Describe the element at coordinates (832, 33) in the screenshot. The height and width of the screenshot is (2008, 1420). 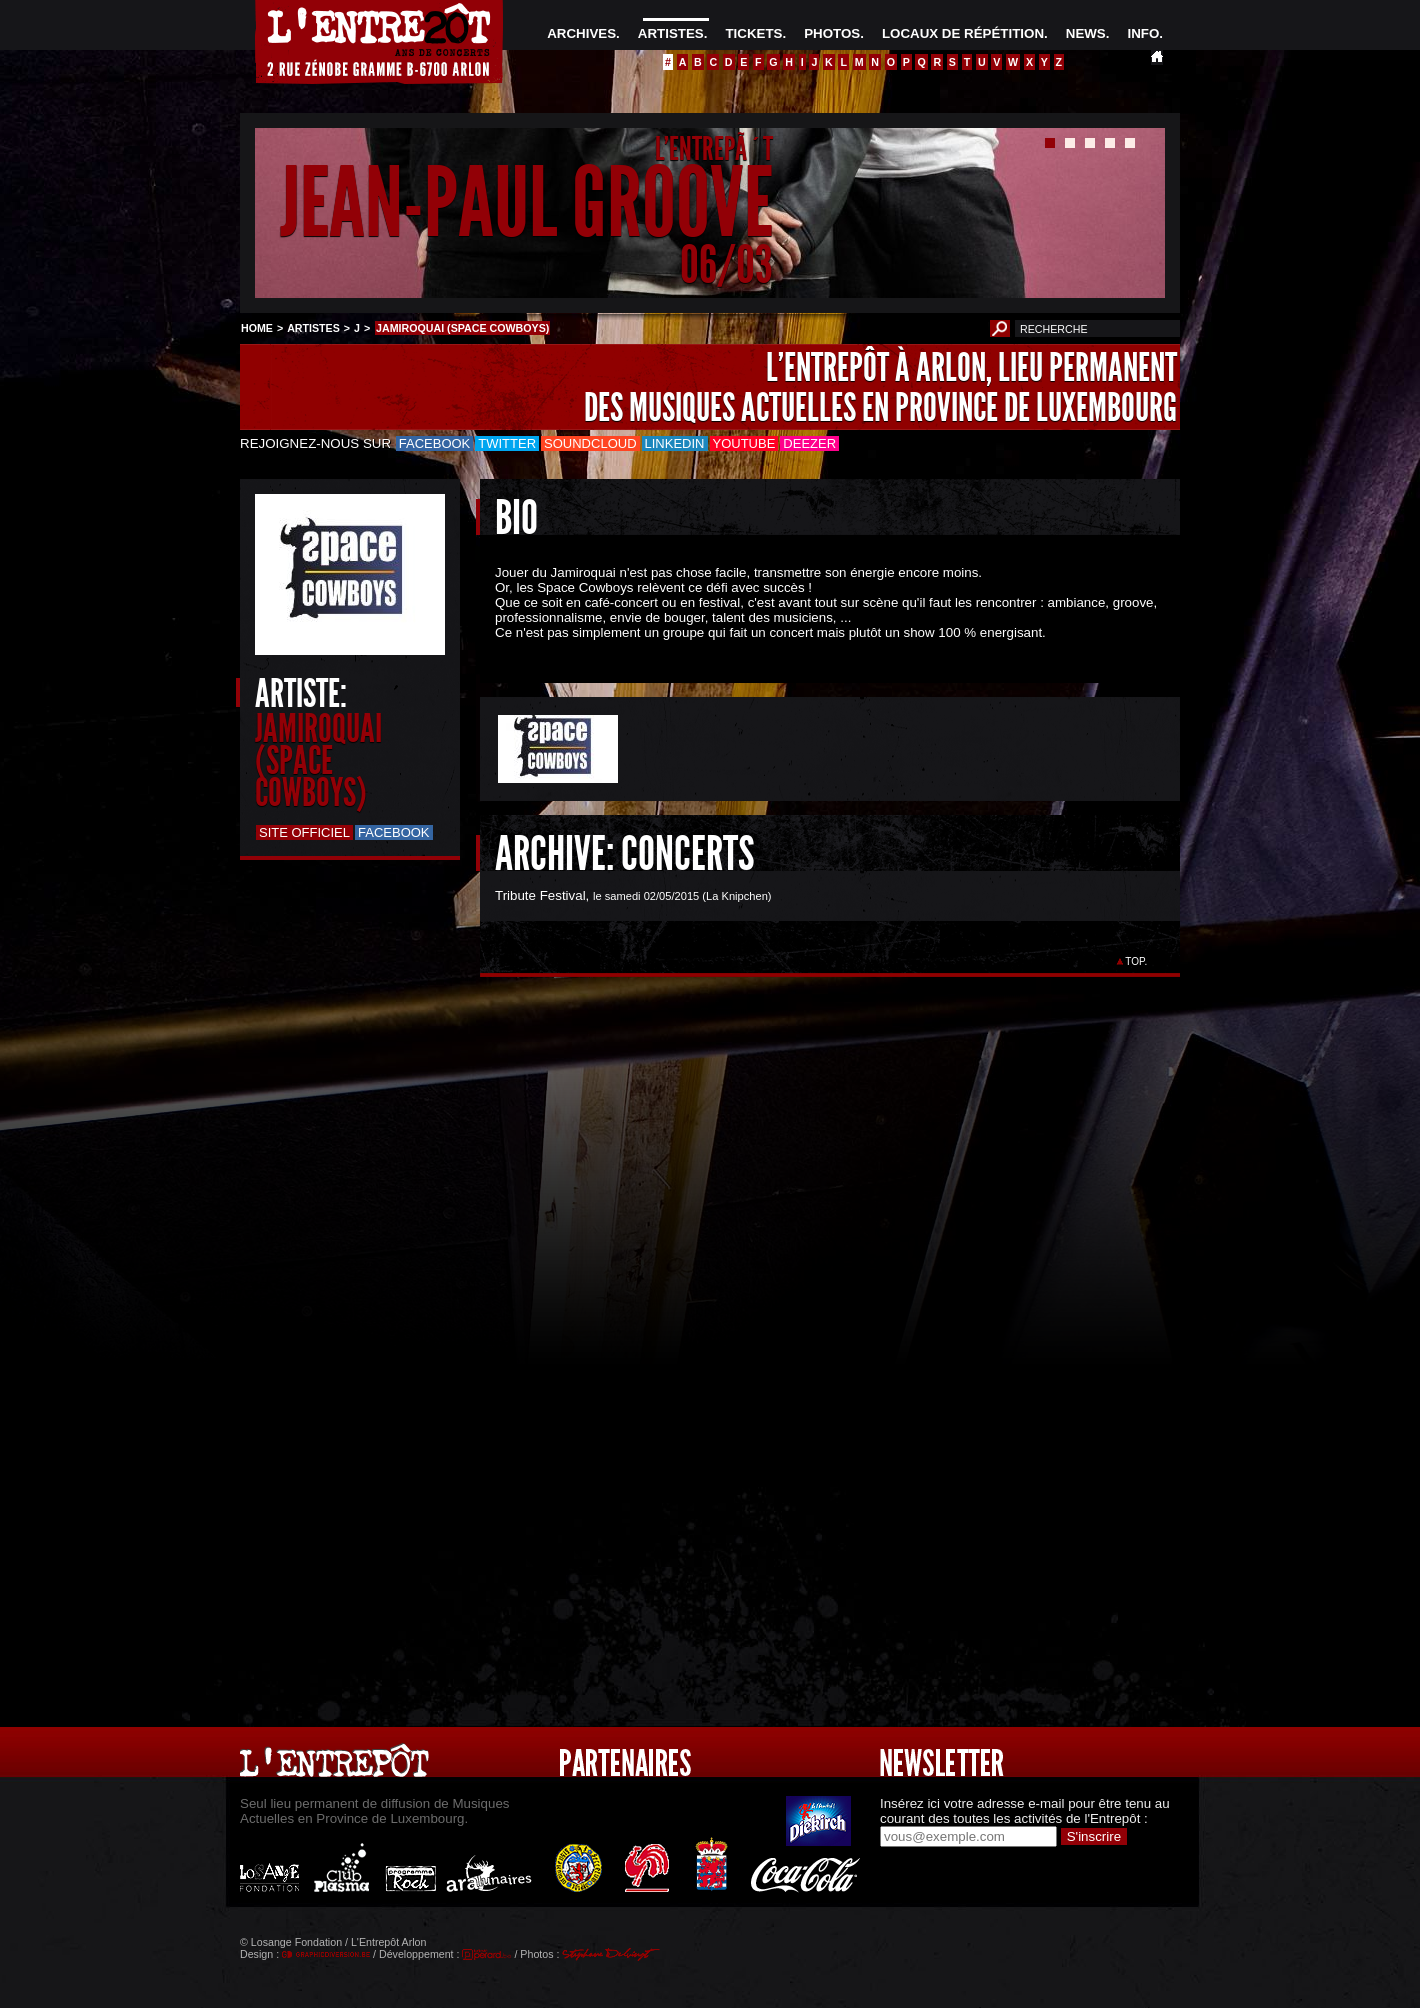
I see `PHOTOS` at that location.